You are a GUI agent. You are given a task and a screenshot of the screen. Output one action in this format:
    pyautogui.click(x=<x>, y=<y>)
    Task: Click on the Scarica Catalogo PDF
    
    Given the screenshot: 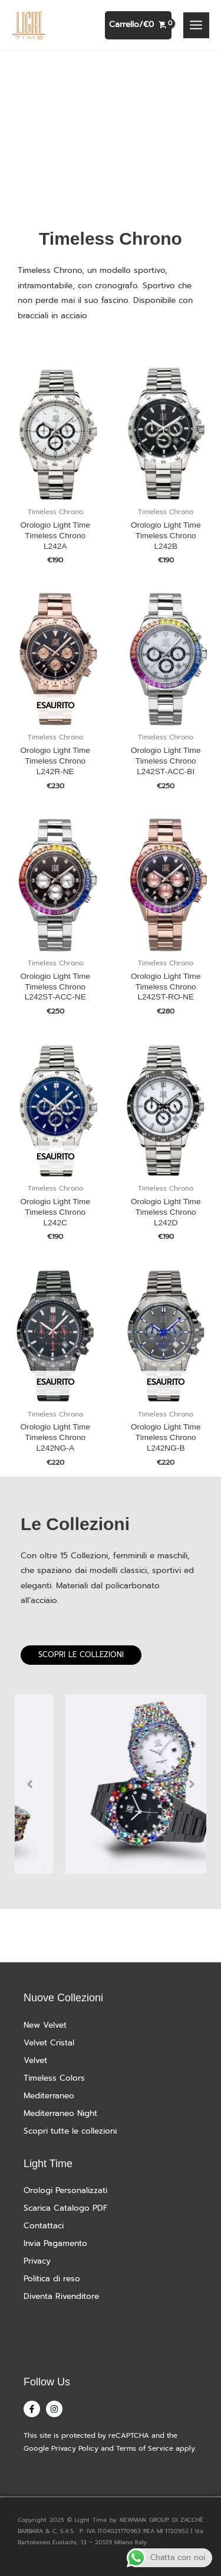 What is the action you would take?
    pyautogui.click(x=66, y=2208)
    